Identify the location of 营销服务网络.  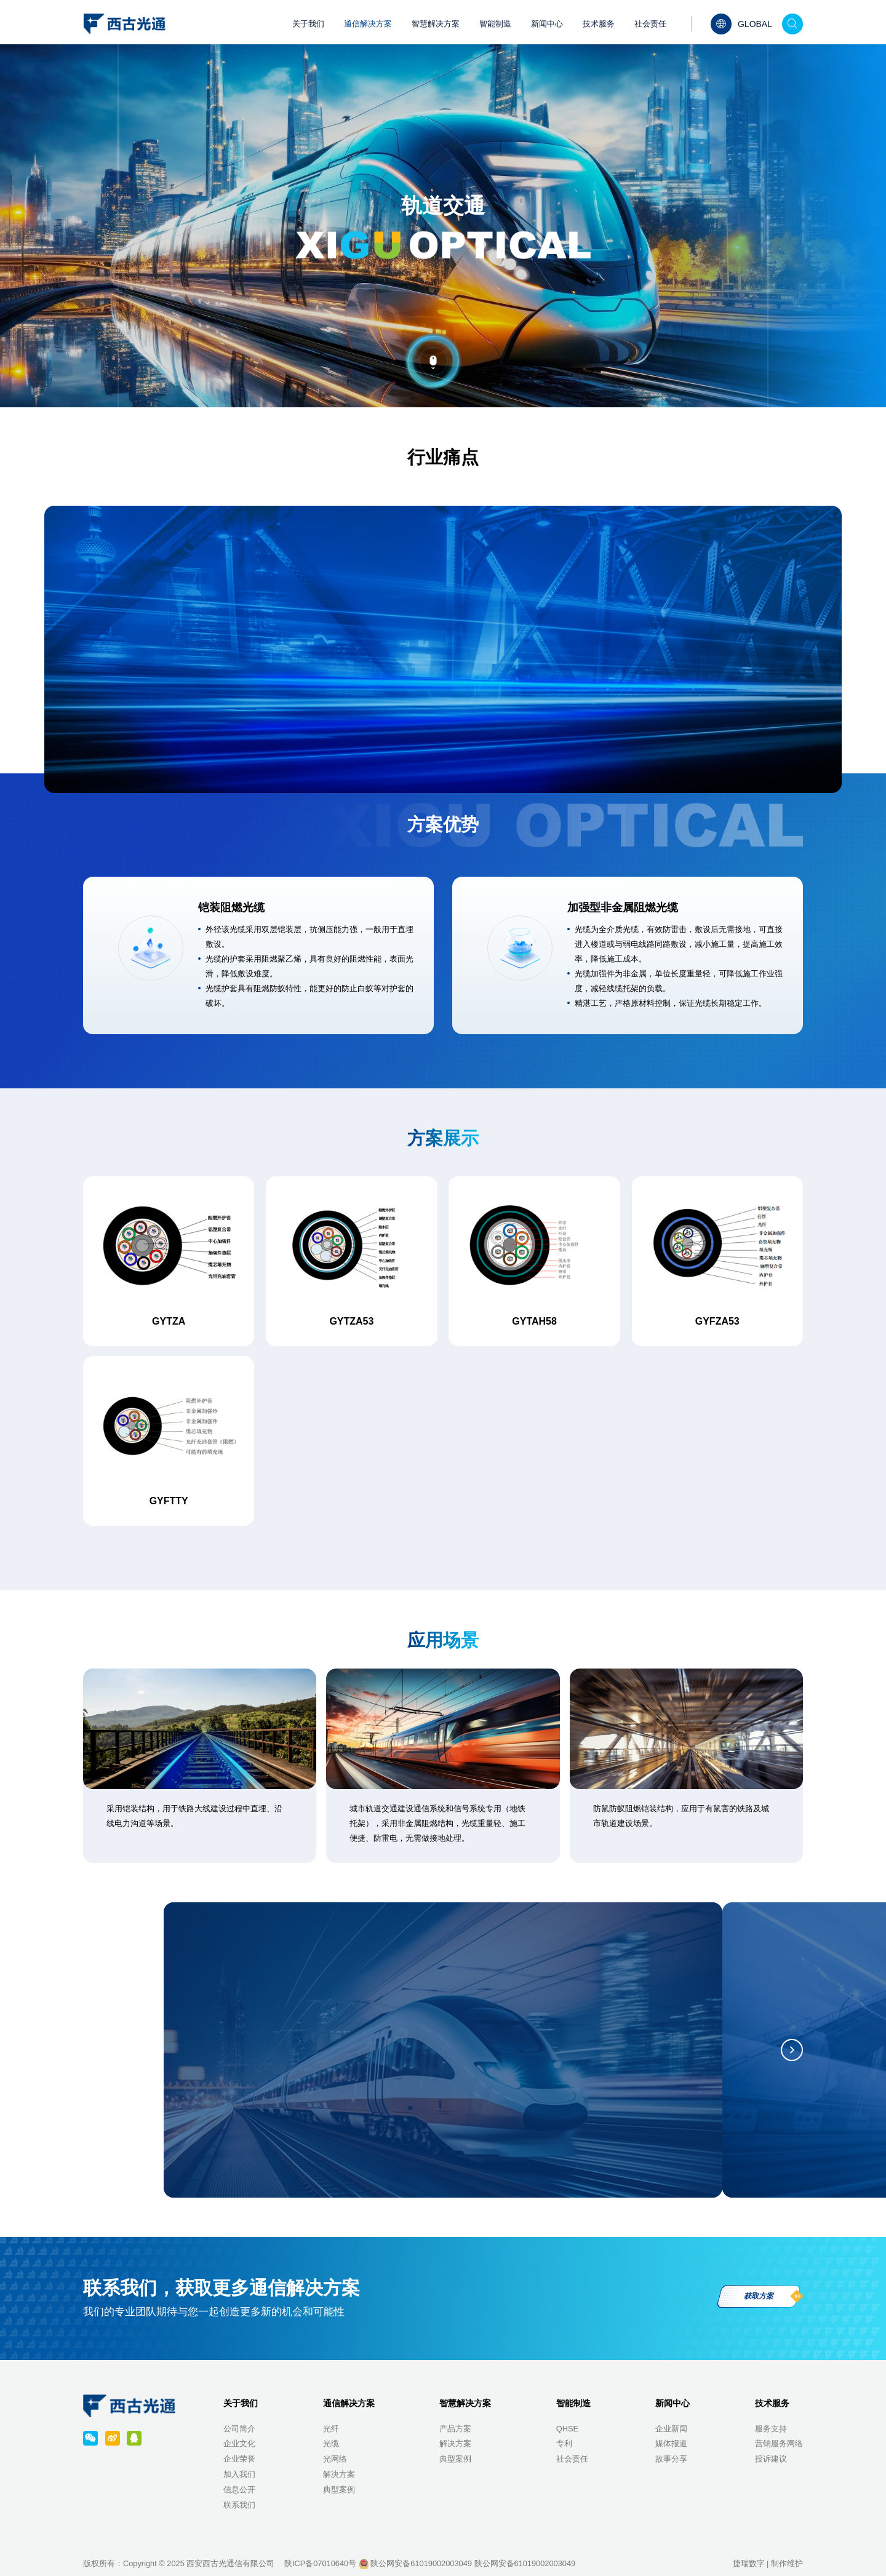
(779, 2443).